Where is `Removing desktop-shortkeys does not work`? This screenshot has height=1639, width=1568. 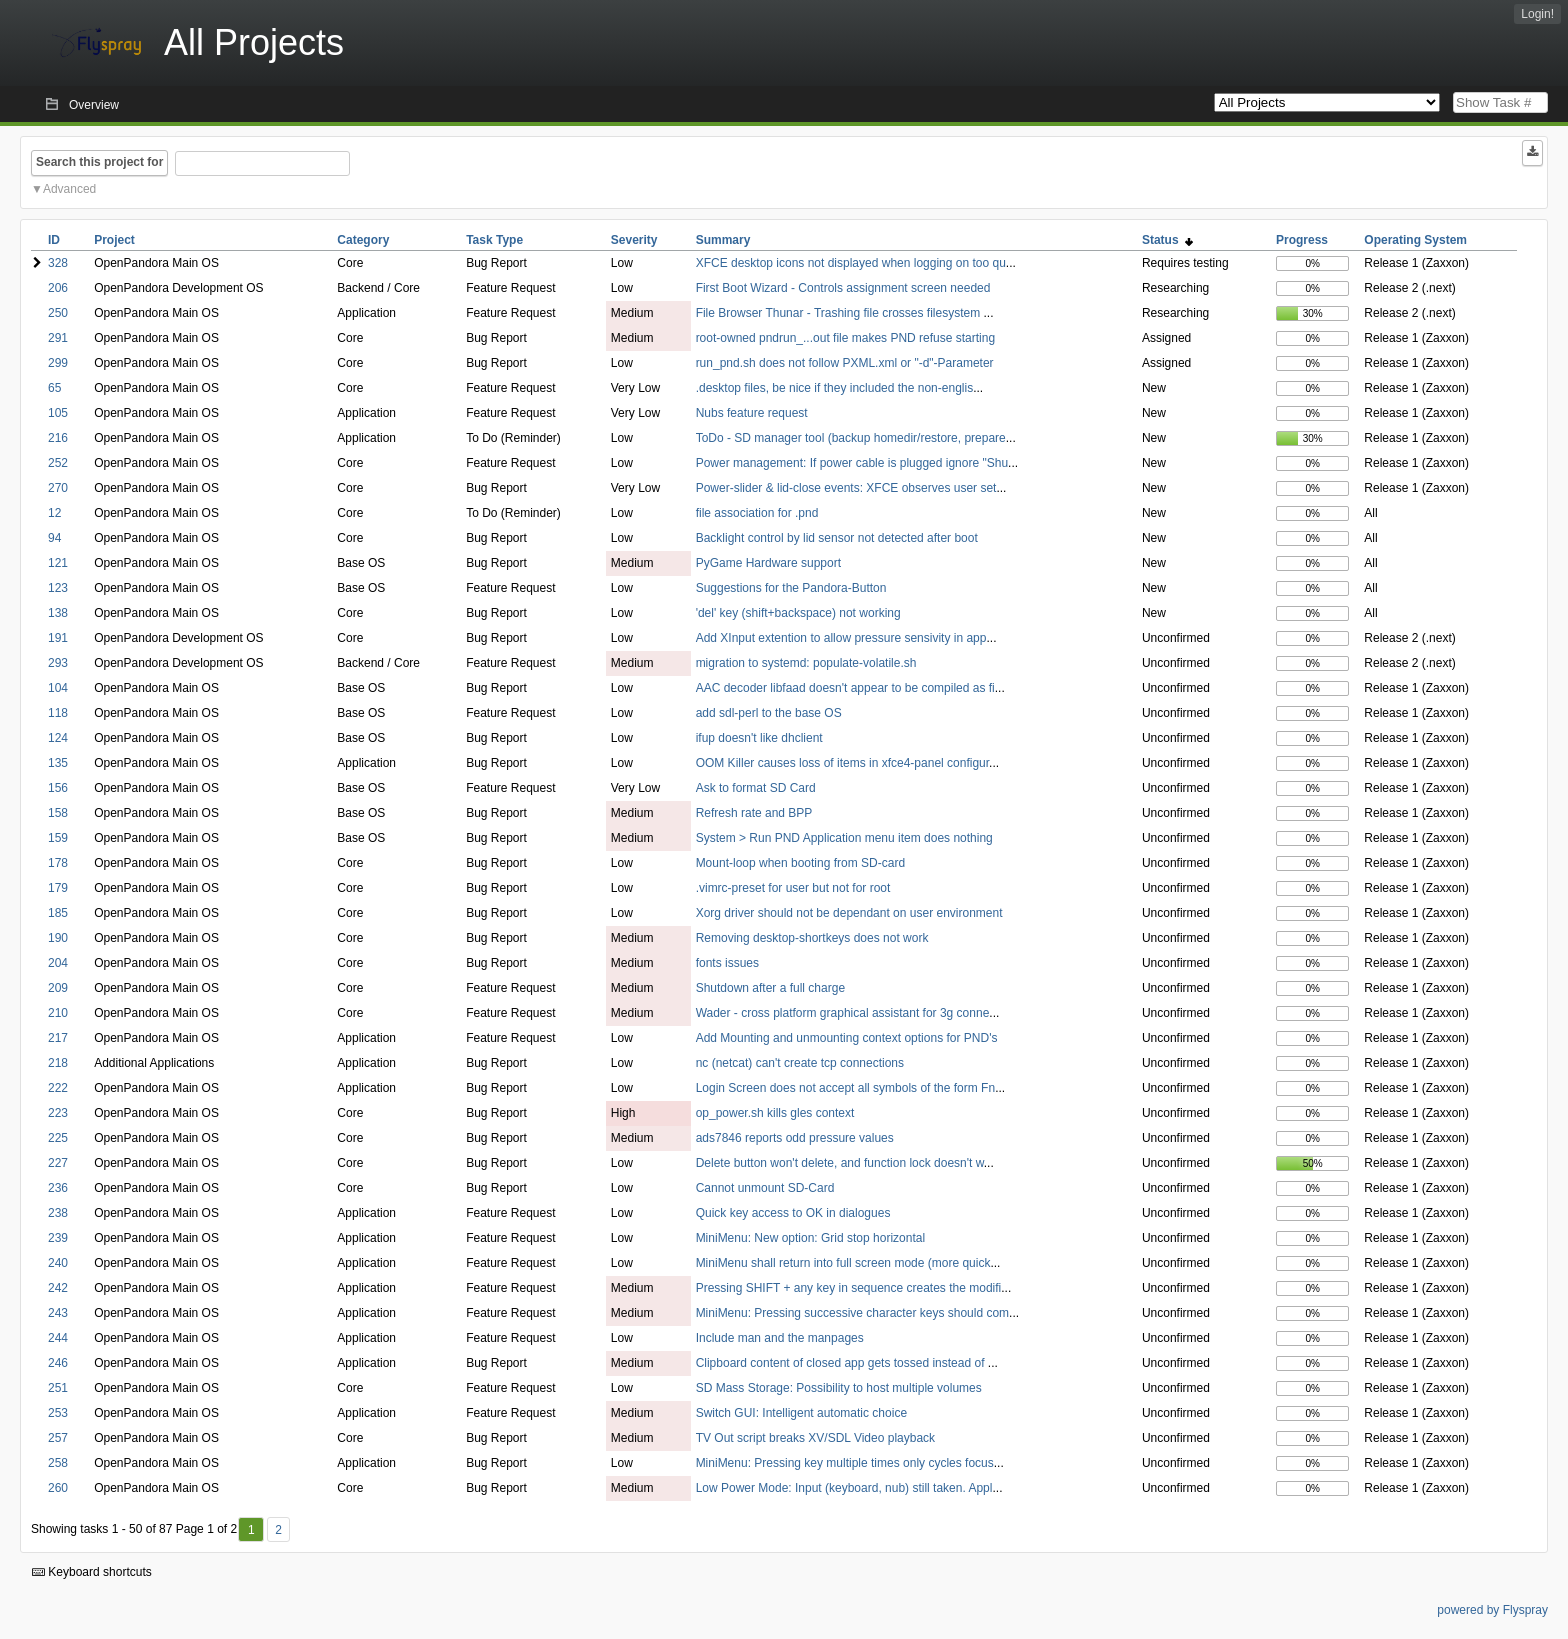 Removing desktop-shortkeys does not work is located at coordinates (812, 938).